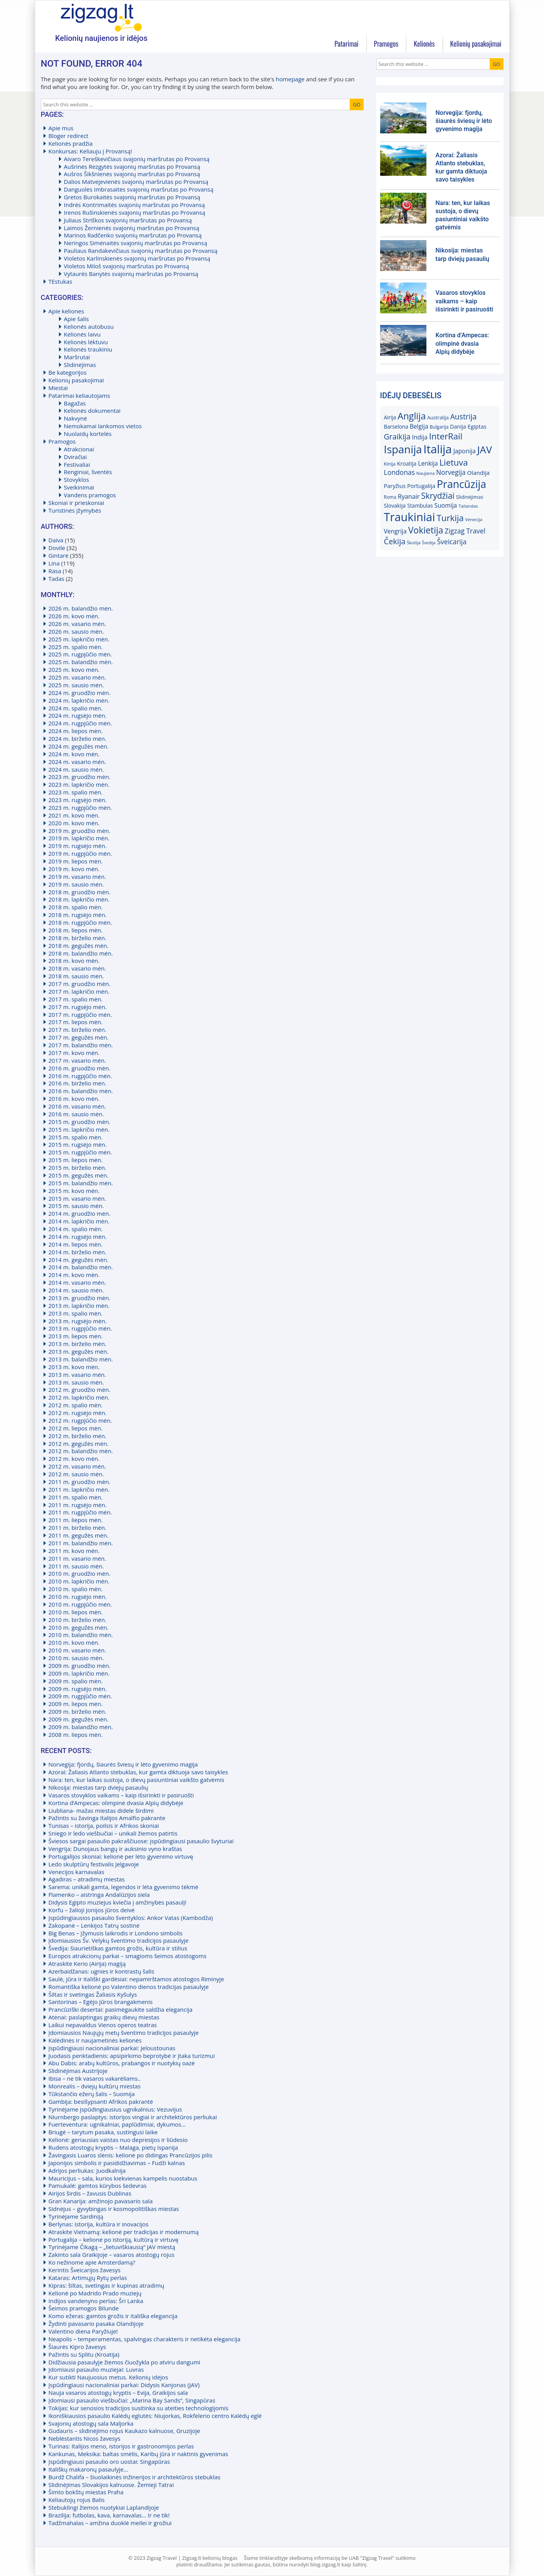  Describe the element at coordinates (77, 1527) in the screenshot. I see `2011 m. birželio mėn.` at that location.